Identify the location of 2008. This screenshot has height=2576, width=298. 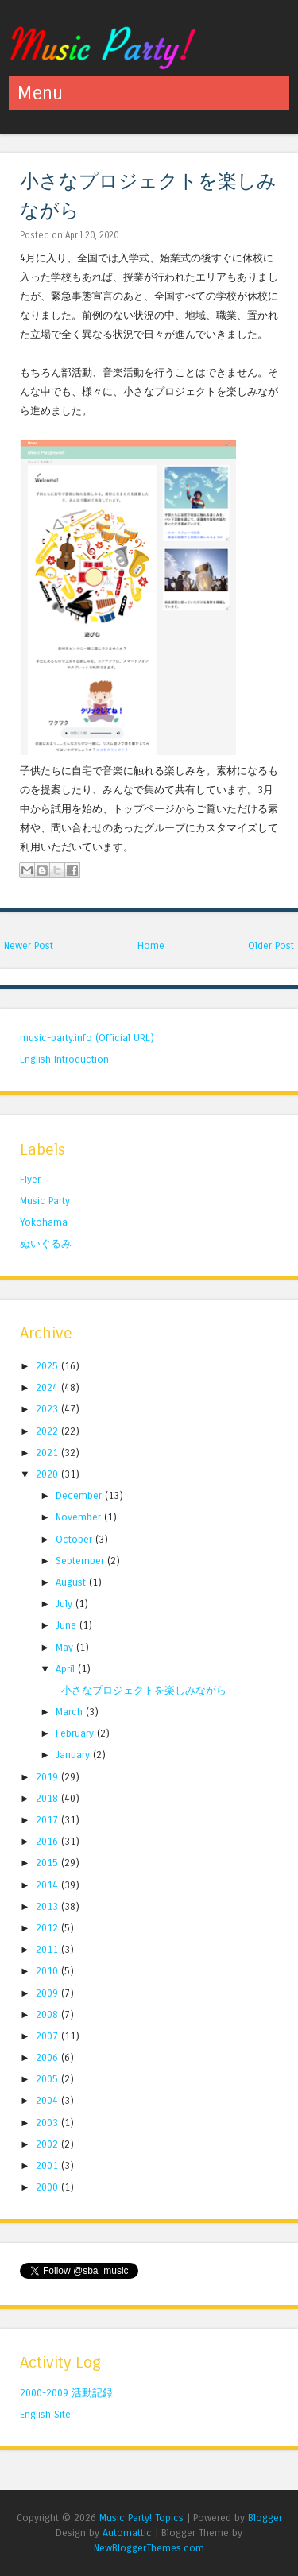
(48, 2014).